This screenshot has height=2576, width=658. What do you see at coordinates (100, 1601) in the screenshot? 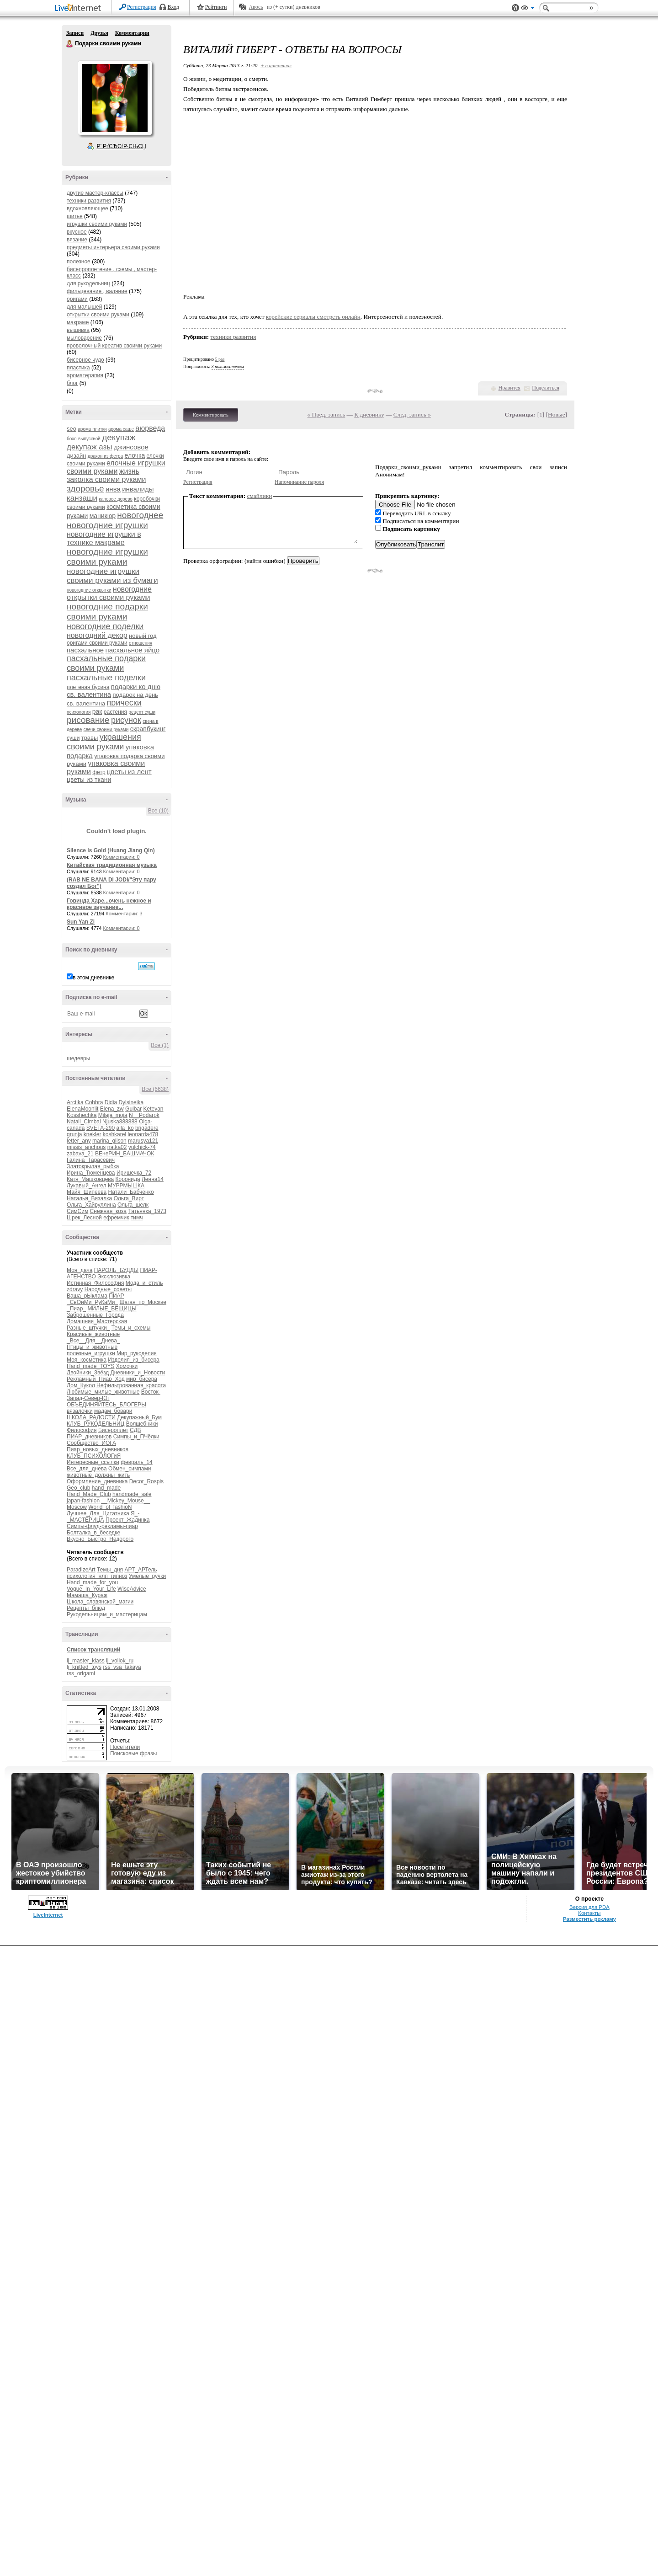
I see `Школа_славянской_магии` at bounding box center [100, 1601].